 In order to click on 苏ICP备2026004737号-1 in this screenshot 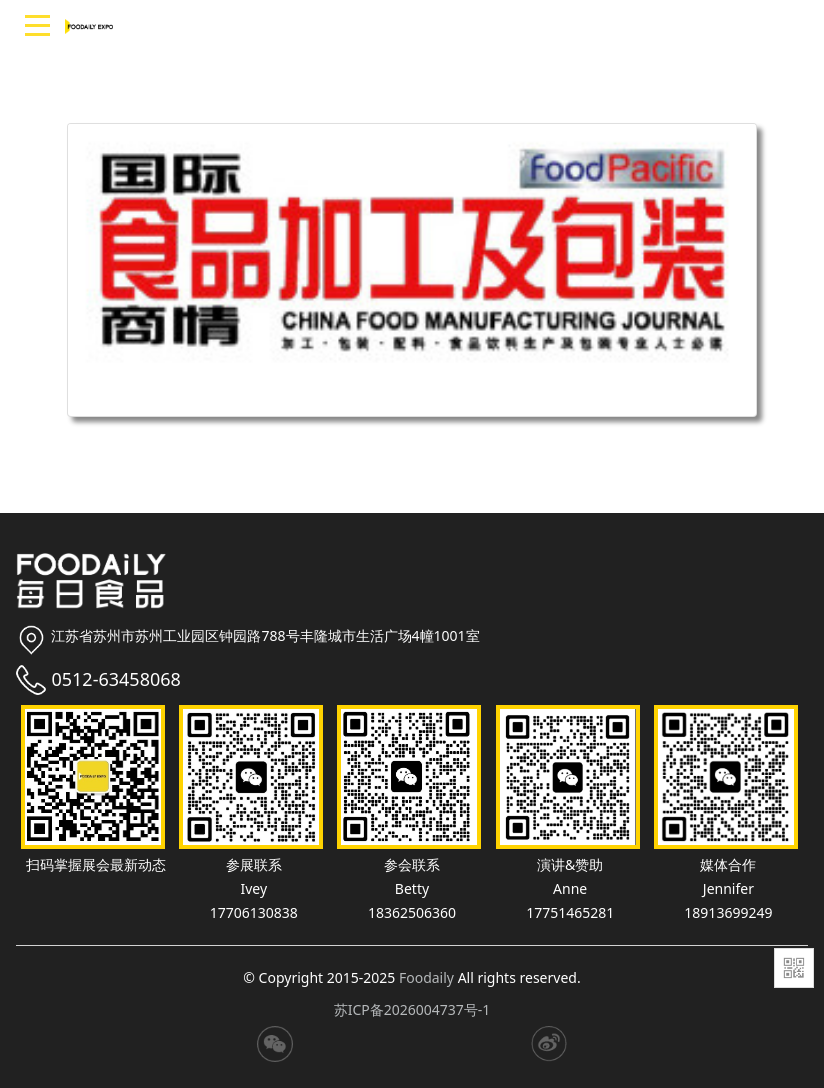, I will do `click(412, 1009)`.